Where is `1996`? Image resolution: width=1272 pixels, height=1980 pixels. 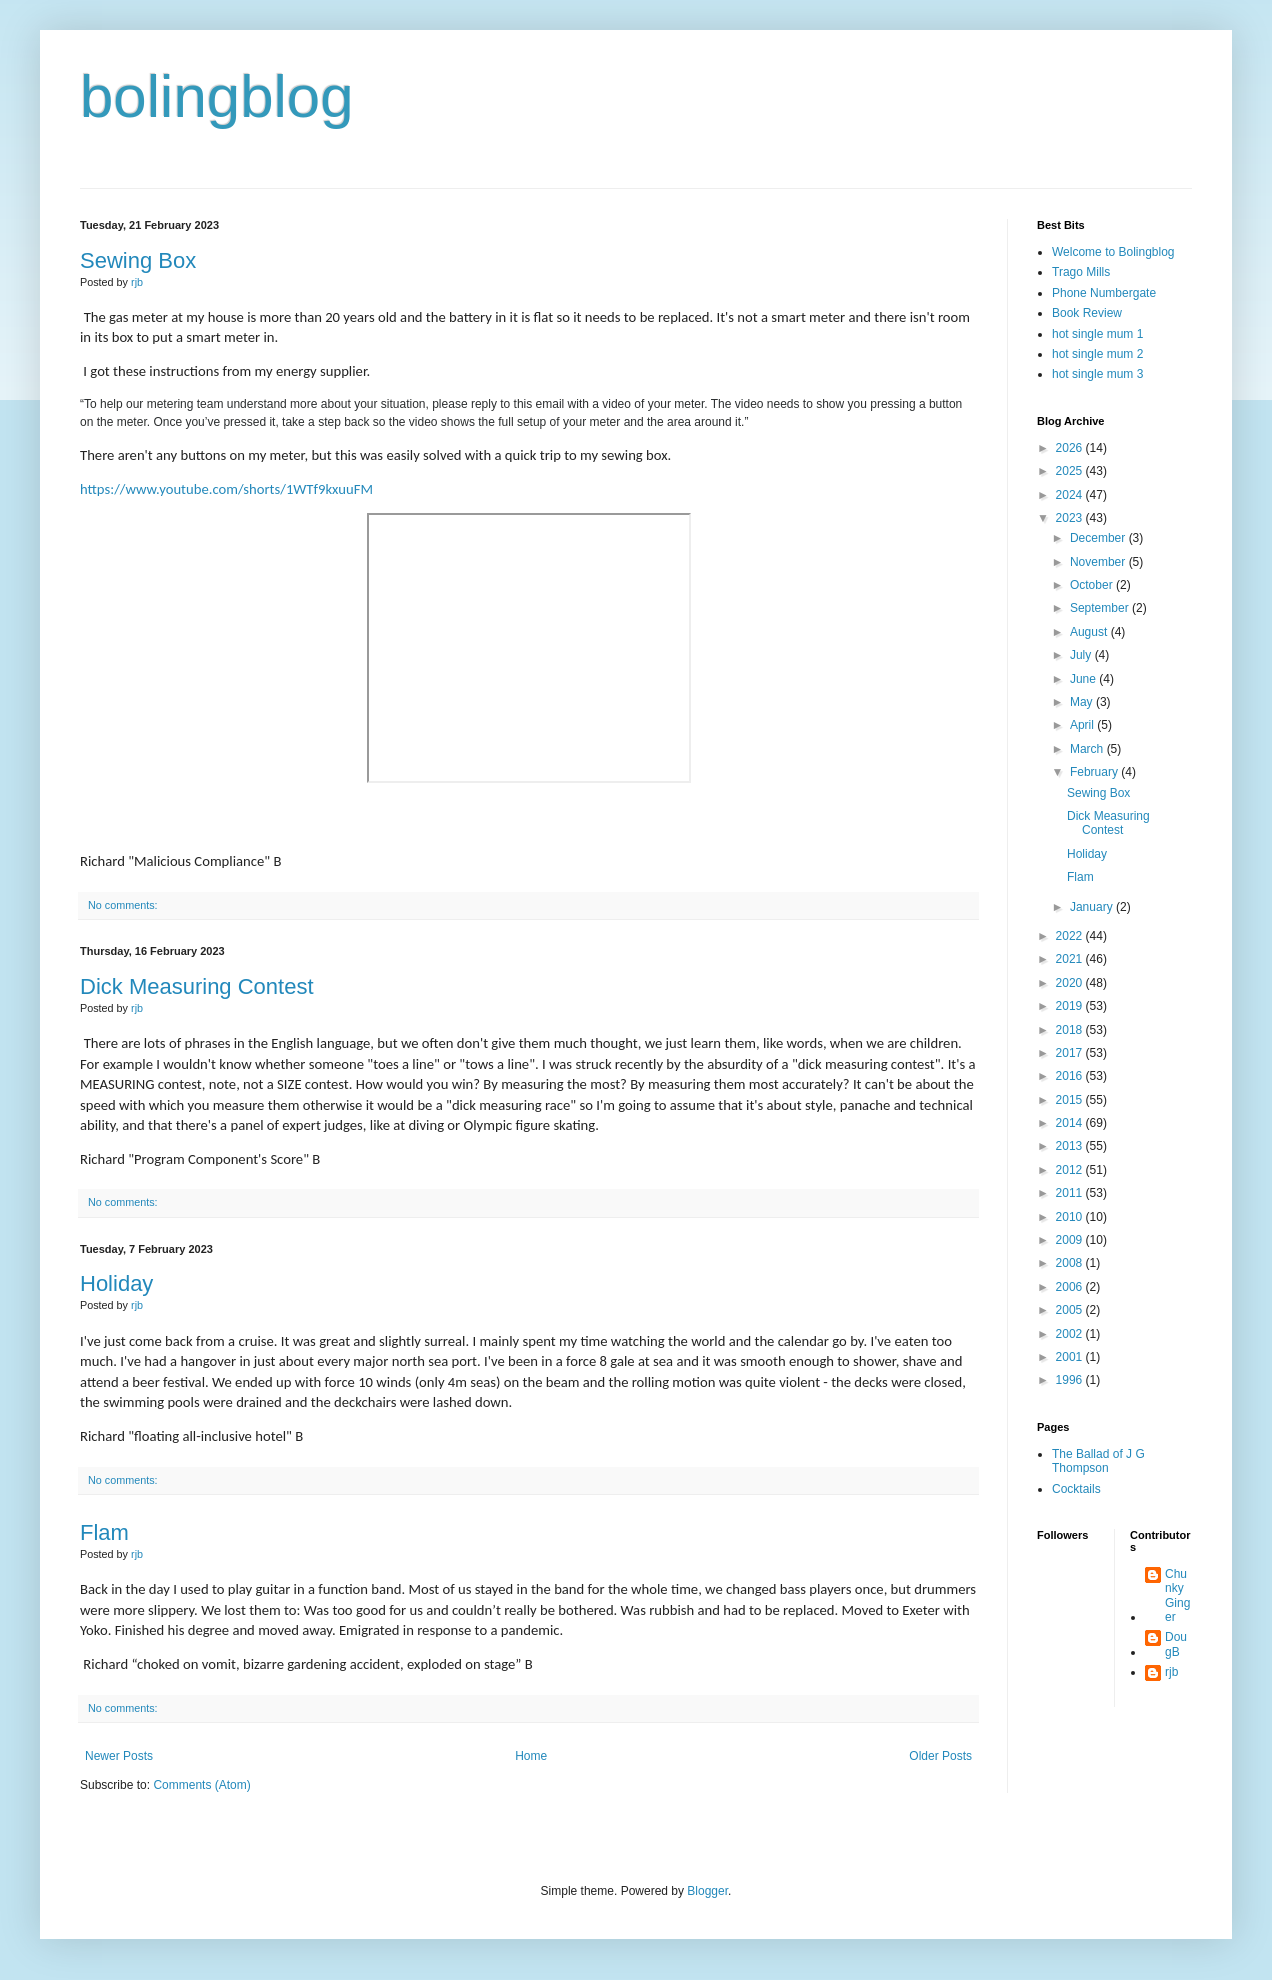 1996 is located at coordinates (1071, 1380).